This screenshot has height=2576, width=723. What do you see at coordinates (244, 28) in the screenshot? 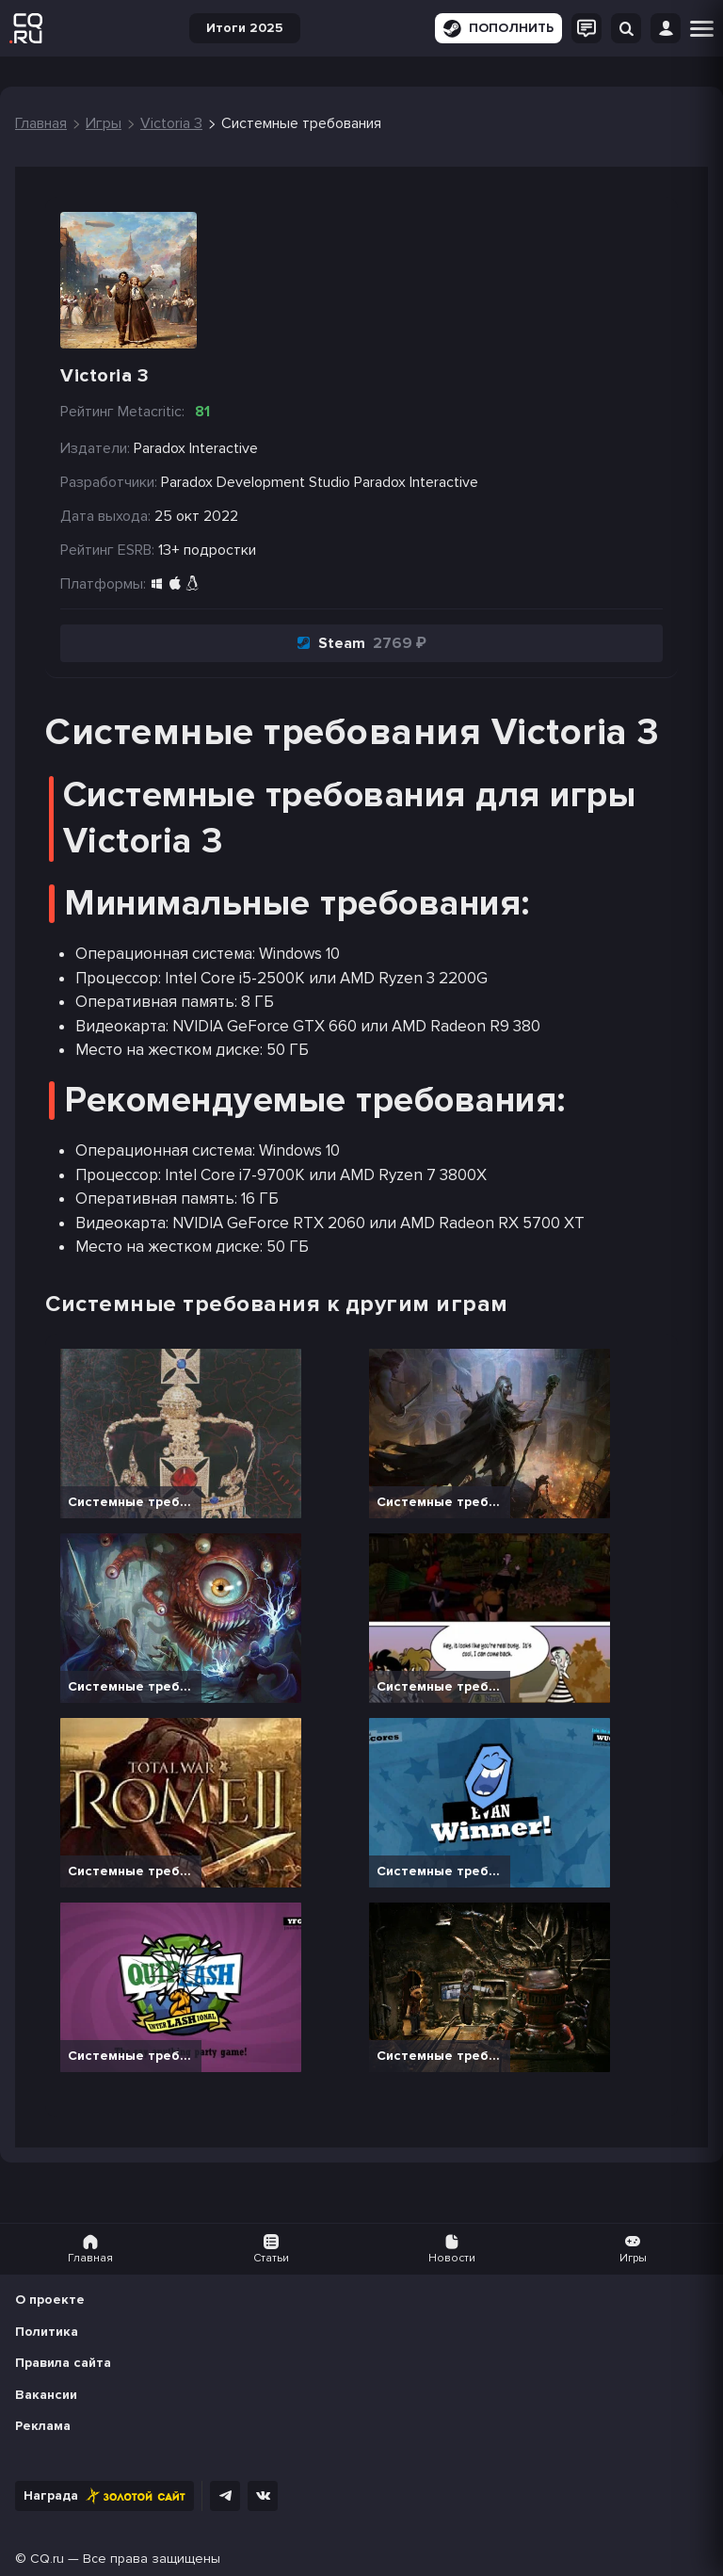
I see `Итоги 2025` at bounding box center [244, 28].